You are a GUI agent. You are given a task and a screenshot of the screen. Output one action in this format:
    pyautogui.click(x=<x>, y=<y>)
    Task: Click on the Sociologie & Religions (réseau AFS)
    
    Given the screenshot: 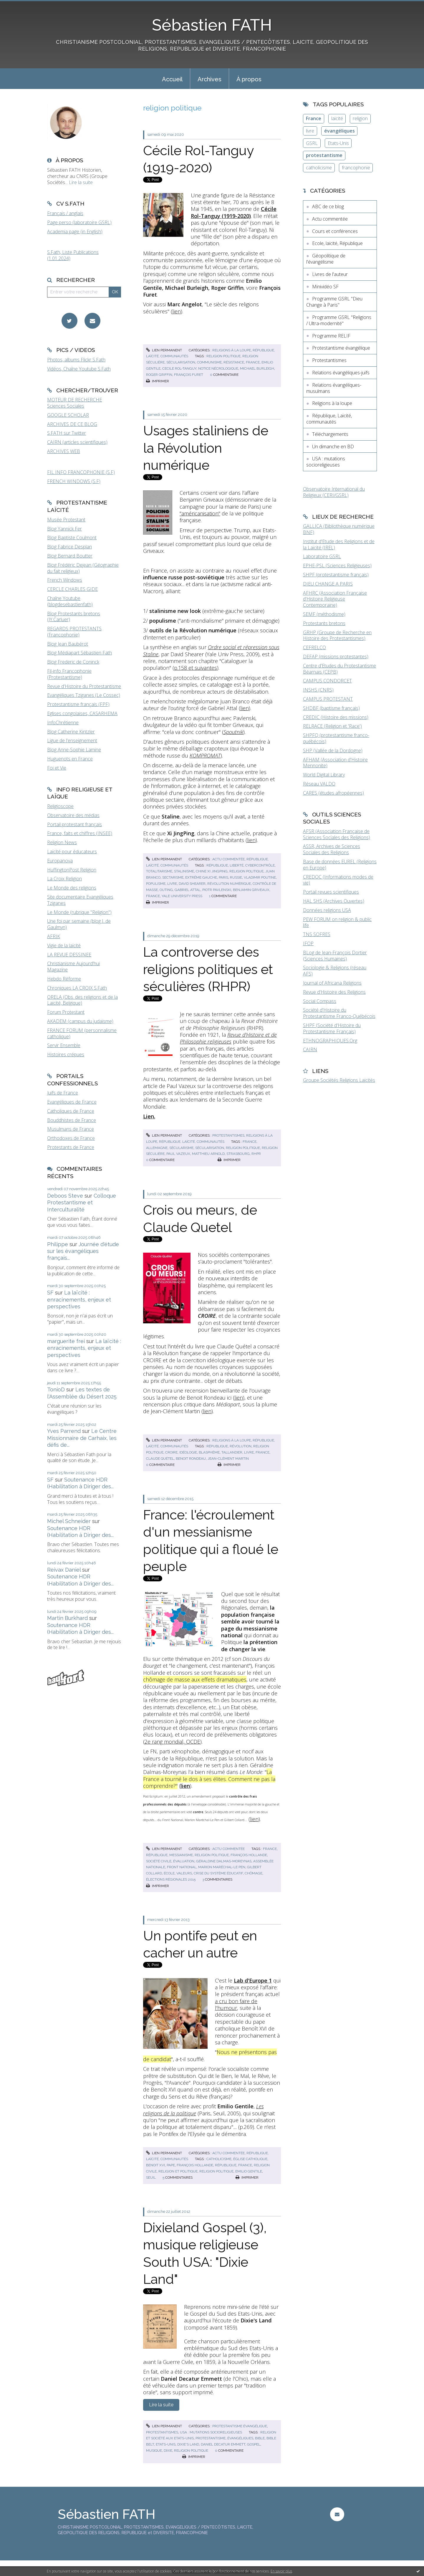 What is the action you would take?
    pyautogui.click(x=334, y=970)
    